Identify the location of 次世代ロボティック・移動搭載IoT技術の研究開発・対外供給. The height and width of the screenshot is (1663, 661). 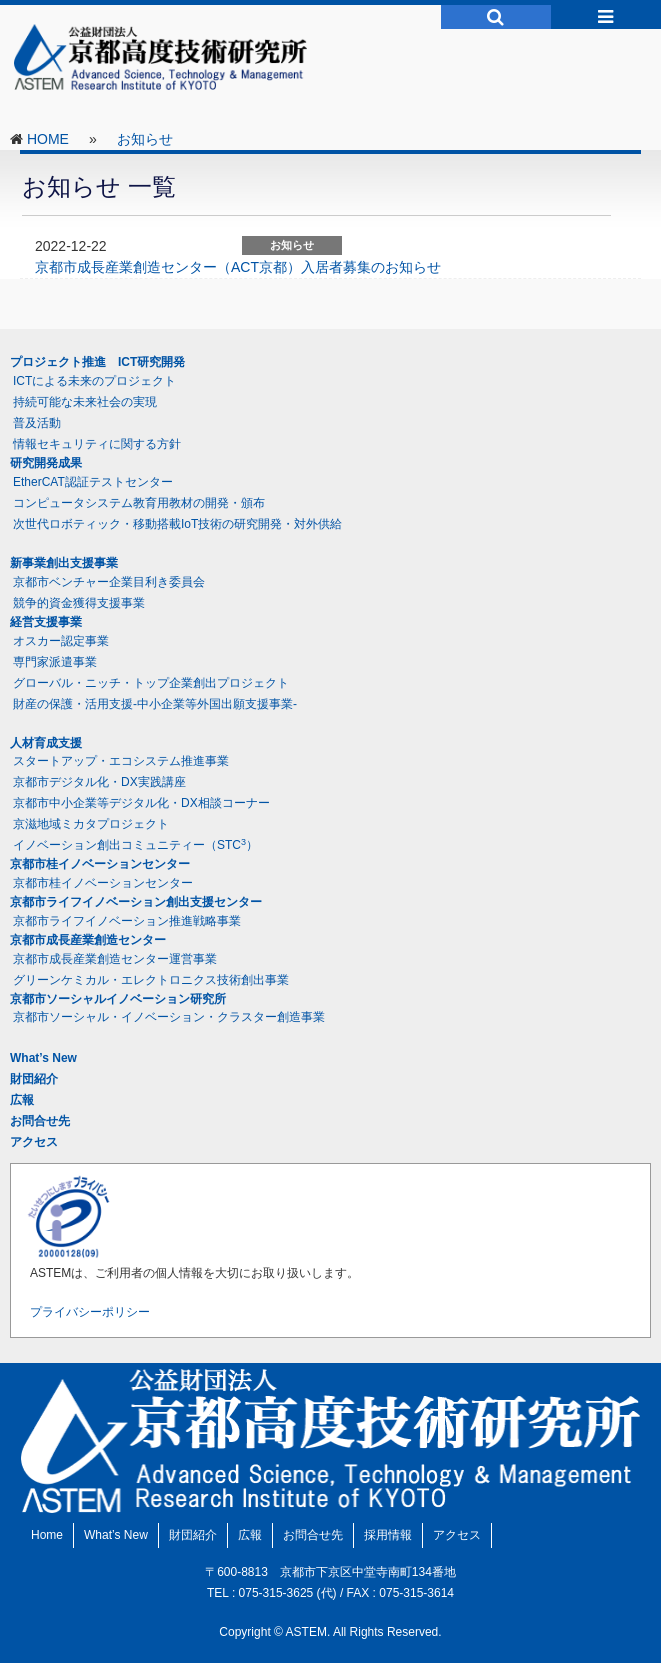
(177, 524).